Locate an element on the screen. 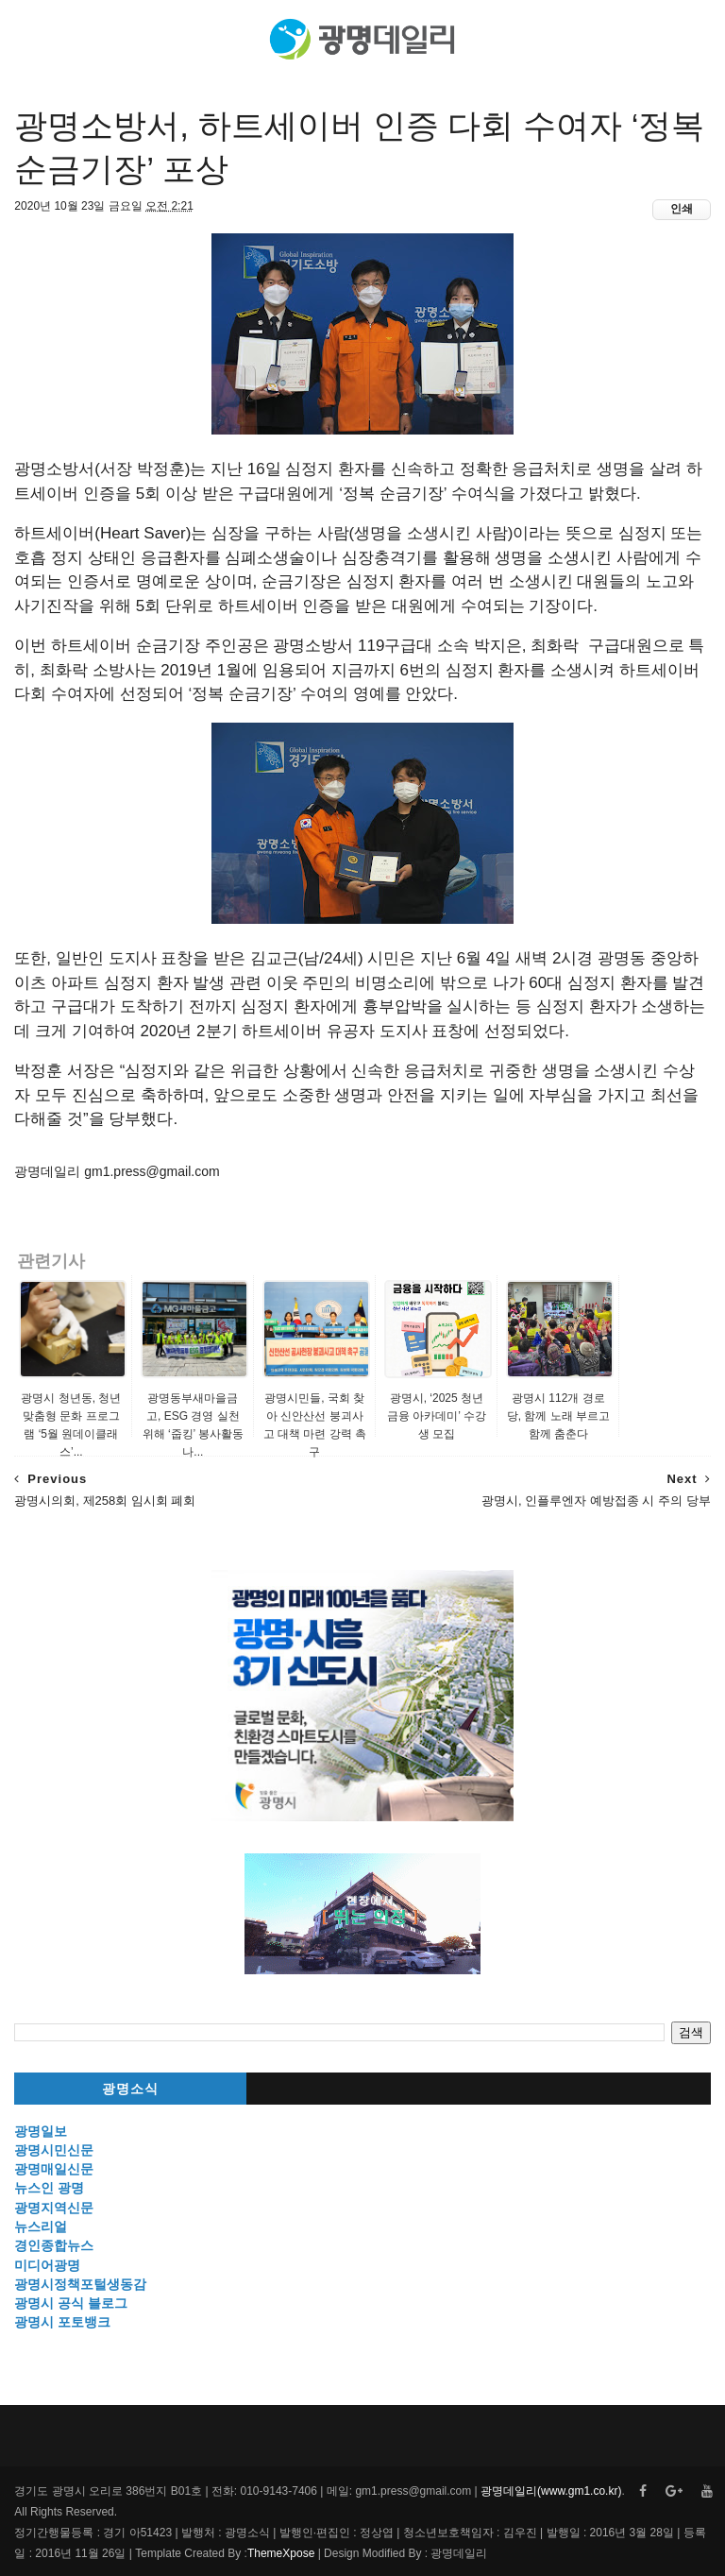 This screenshot has width=725, height=2576. 경인종합뉴스 is located at coordinates (53, 2245).